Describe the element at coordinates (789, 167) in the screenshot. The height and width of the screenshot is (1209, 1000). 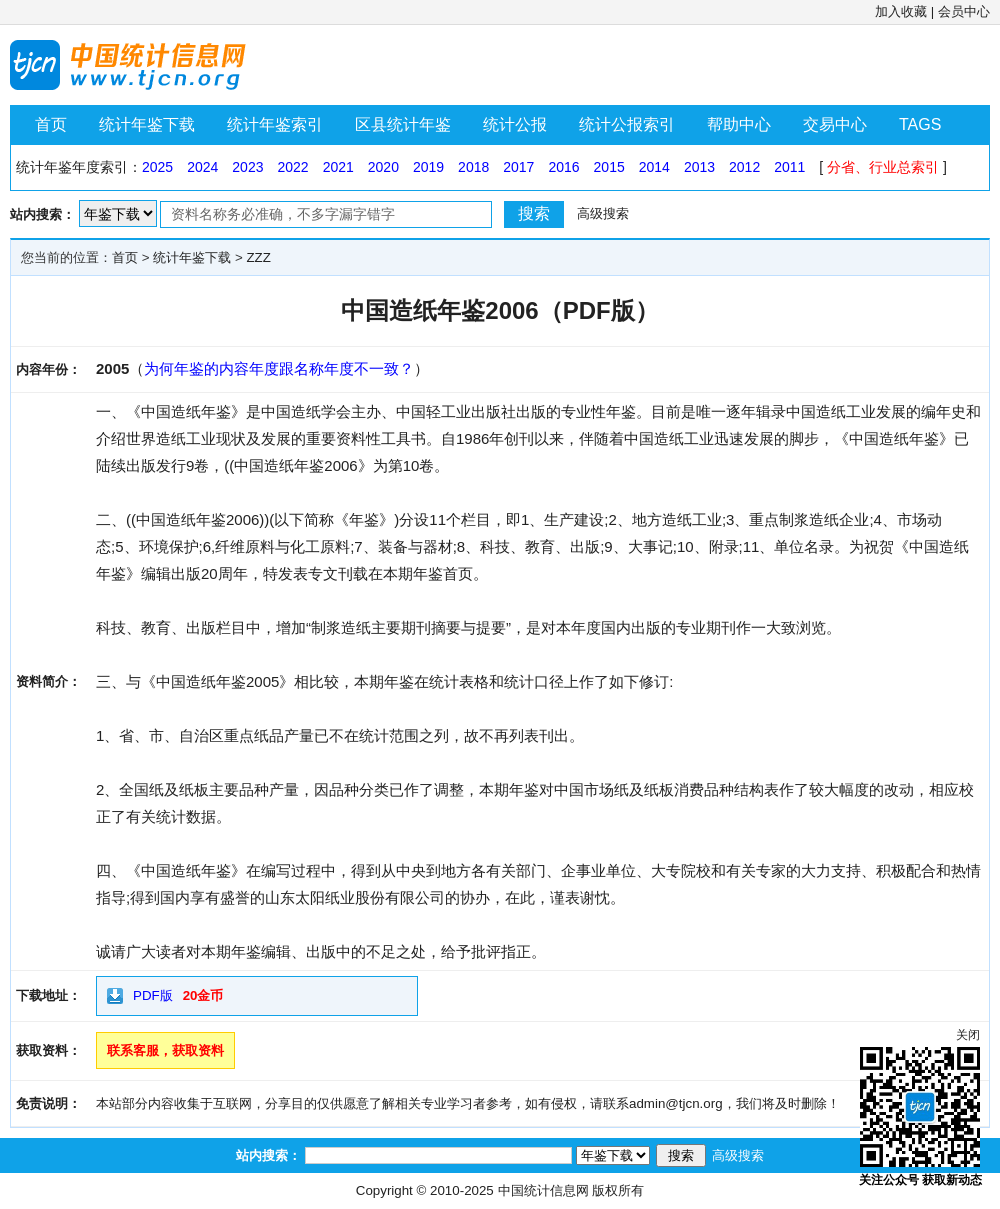
I see `2011` at that location.